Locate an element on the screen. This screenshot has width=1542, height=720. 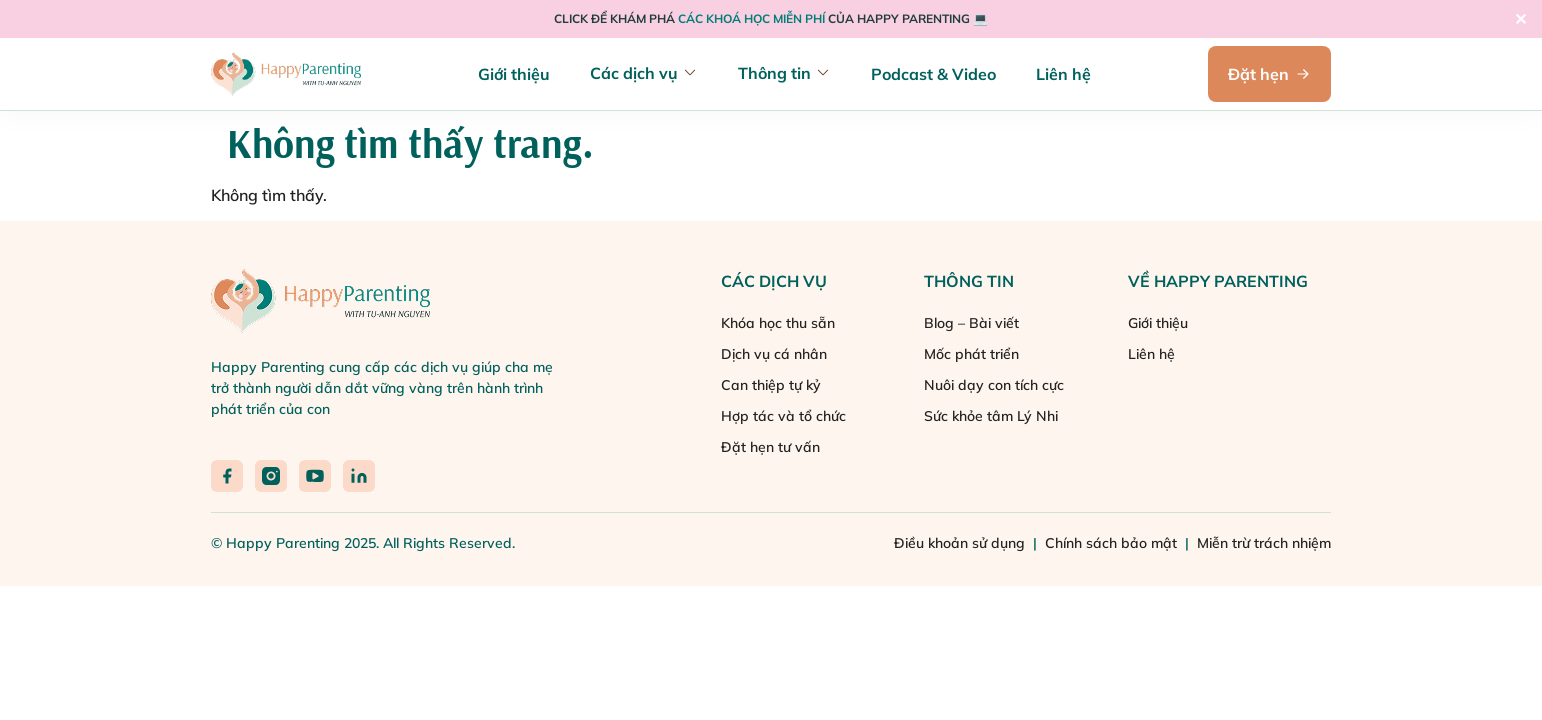
Sức khỏe tâm Lý Nhi is located at coordinates (991, 416).